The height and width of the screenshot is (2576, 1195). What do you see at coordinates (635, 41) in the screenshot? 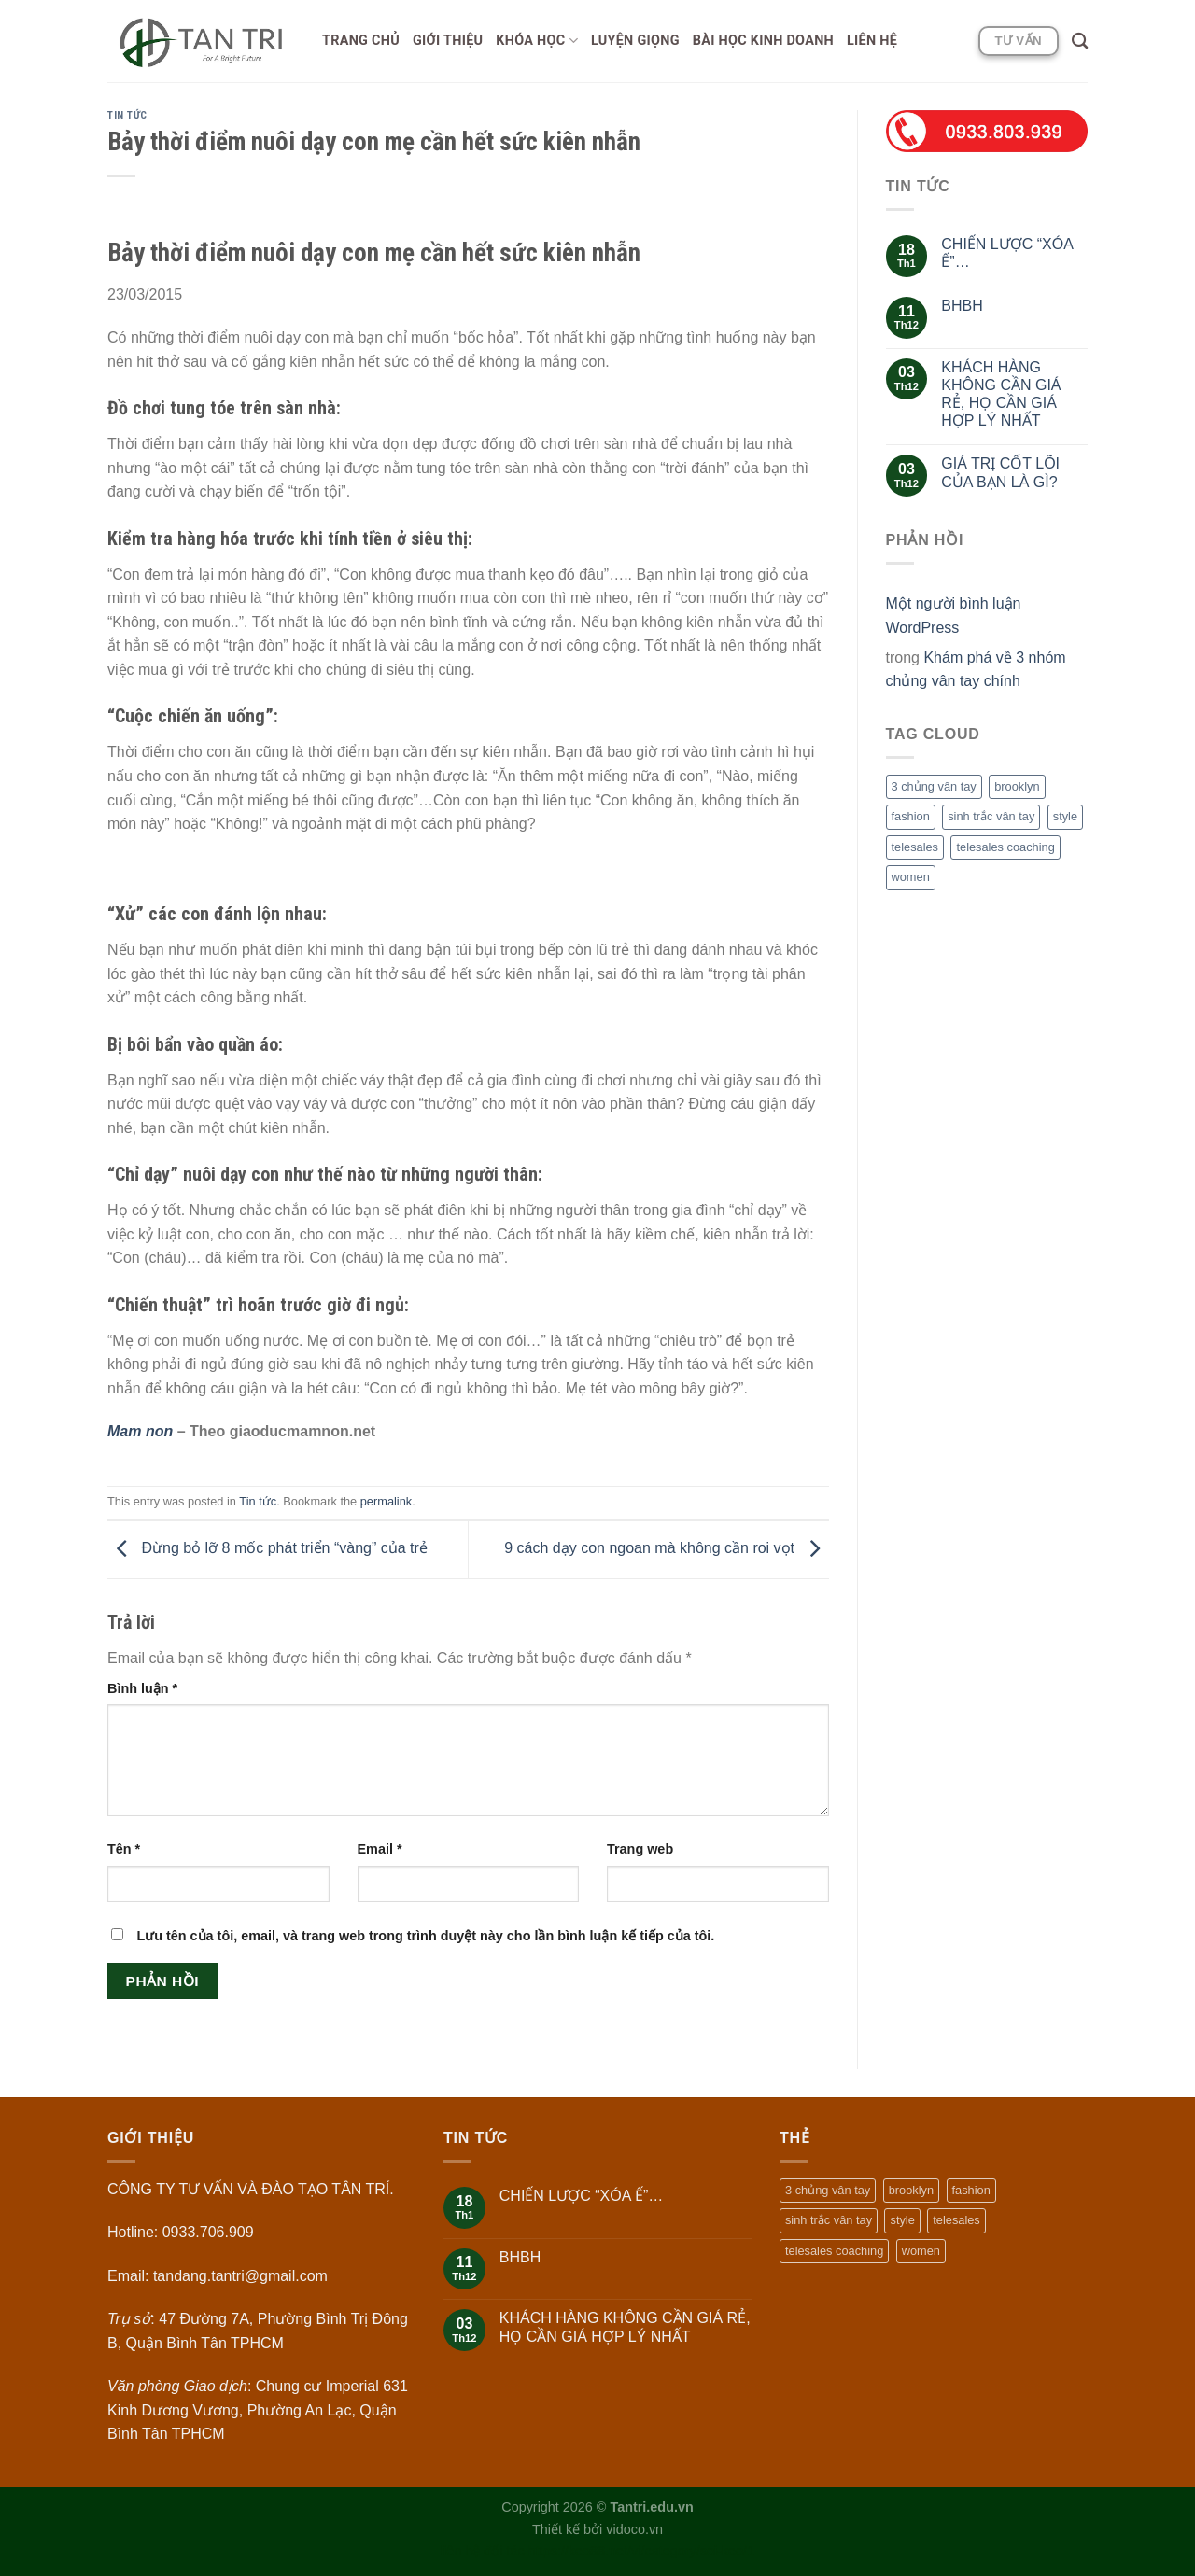
I see `Luyện giọng` at bounding box center [635, 41].